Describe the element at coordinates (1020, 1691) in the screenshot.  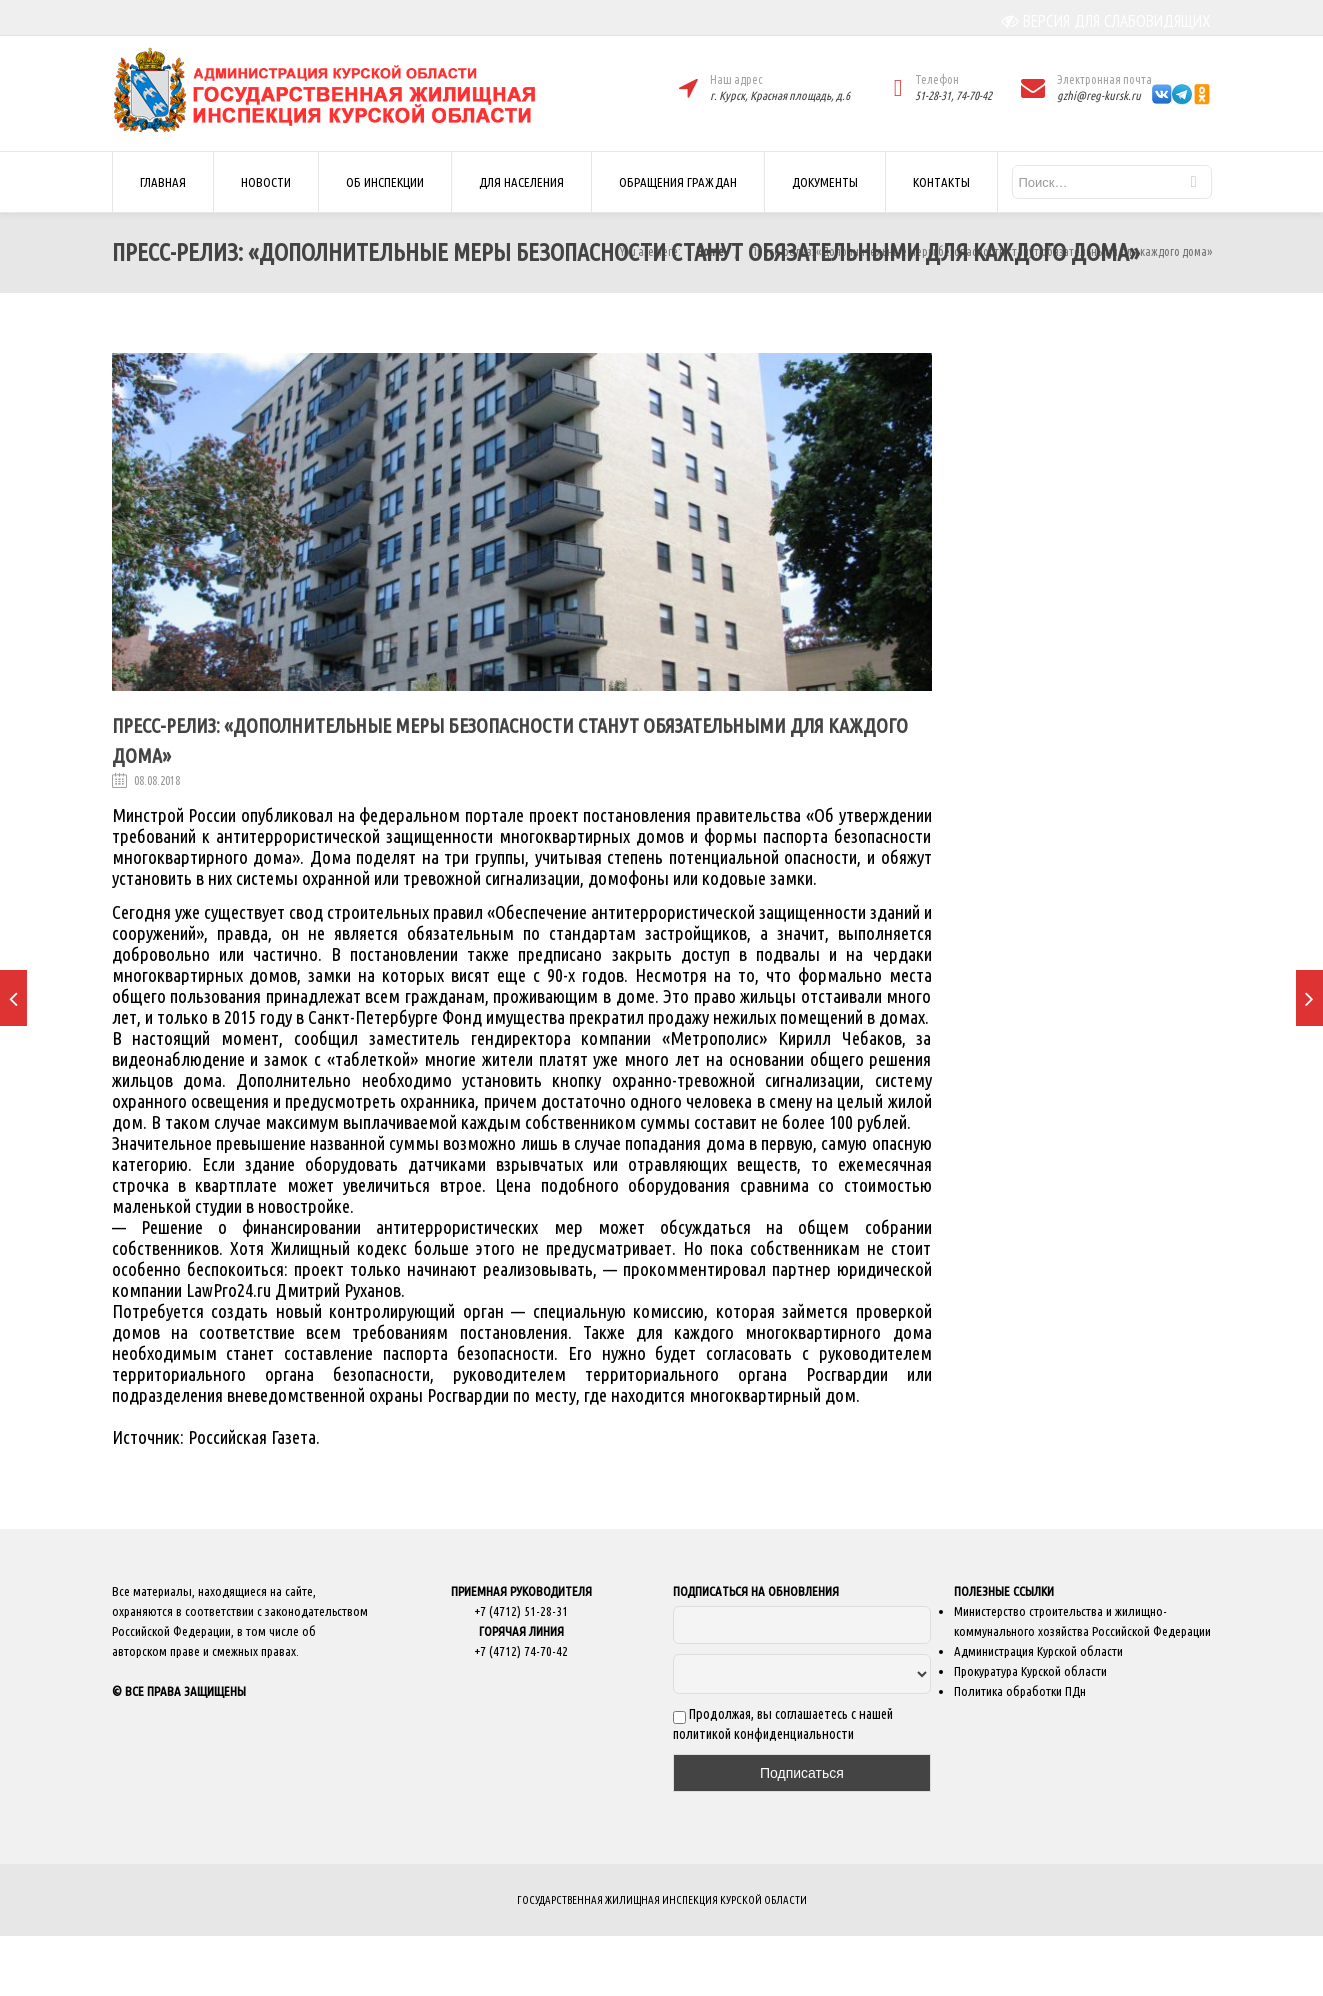
I see `Политика обработки ПДн` at that location.